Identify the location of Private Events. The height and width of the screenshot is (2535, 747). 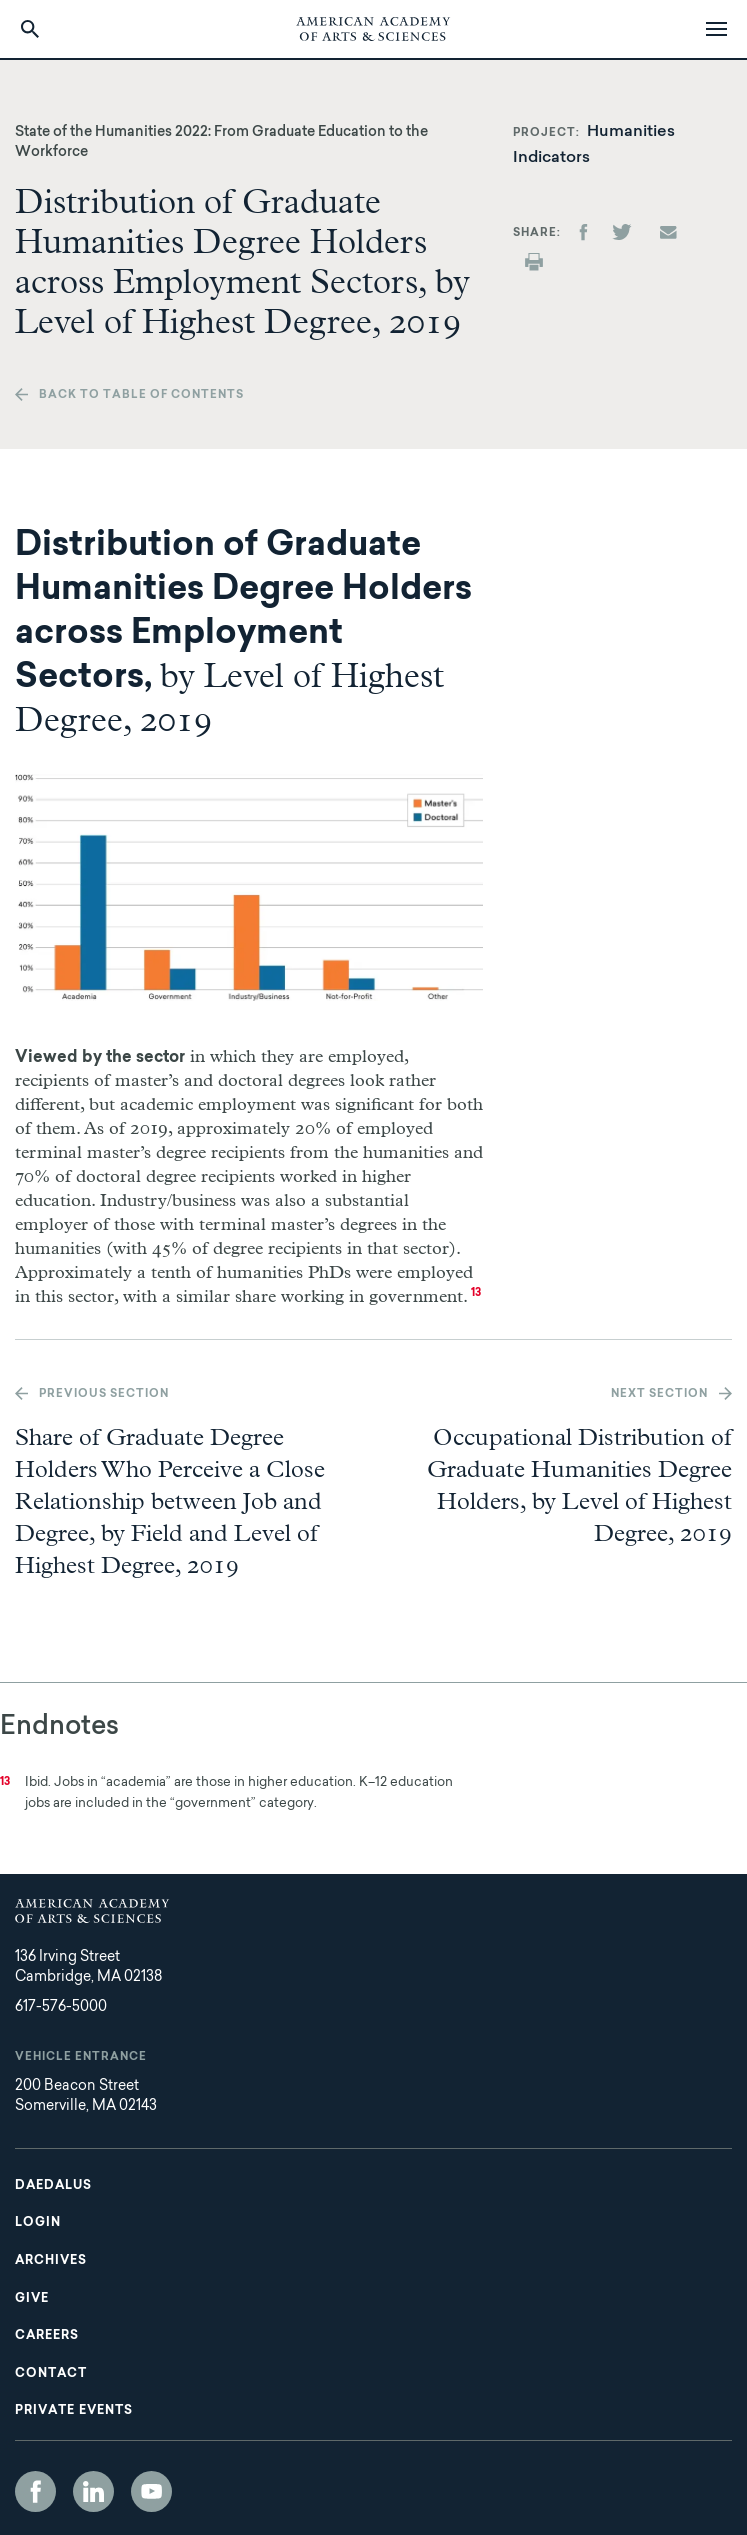
(74, 2411).